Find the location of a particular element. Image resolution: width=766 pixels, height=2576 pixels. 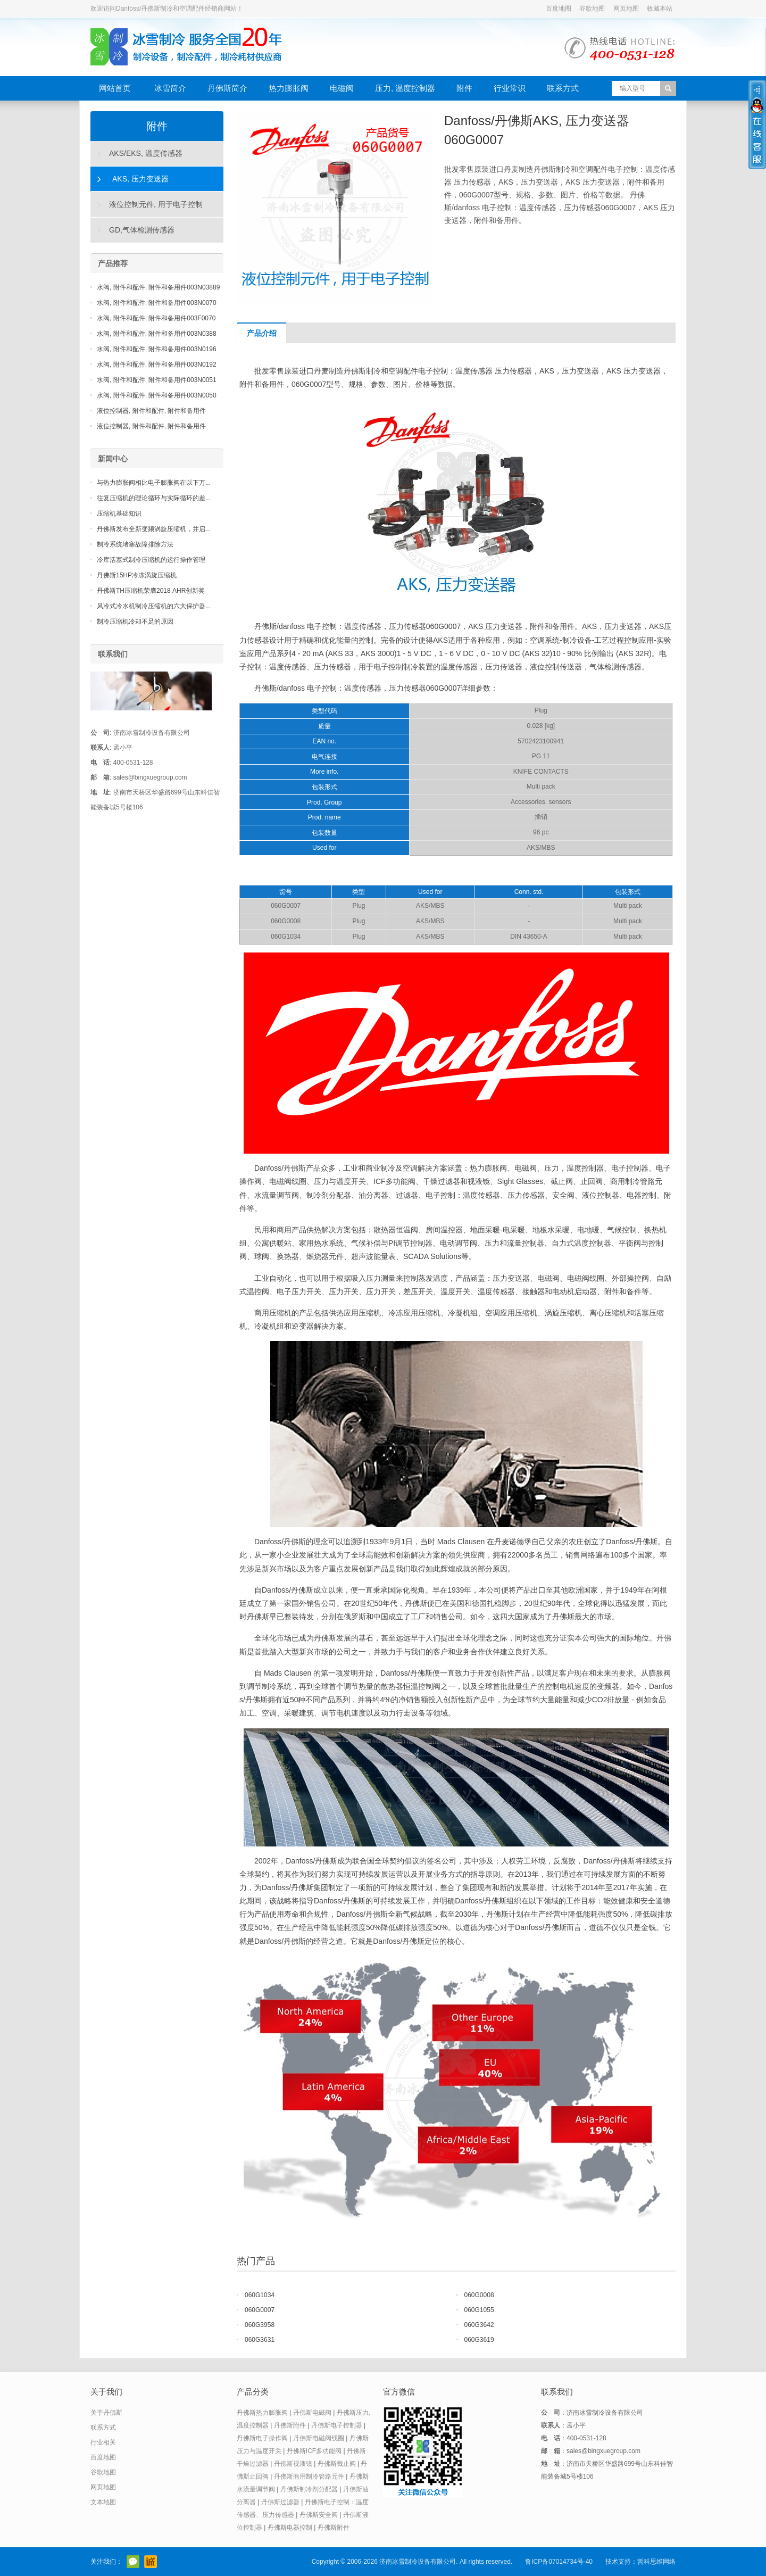

阿里巴巴店铺 is located at coordinates (150, 2561).